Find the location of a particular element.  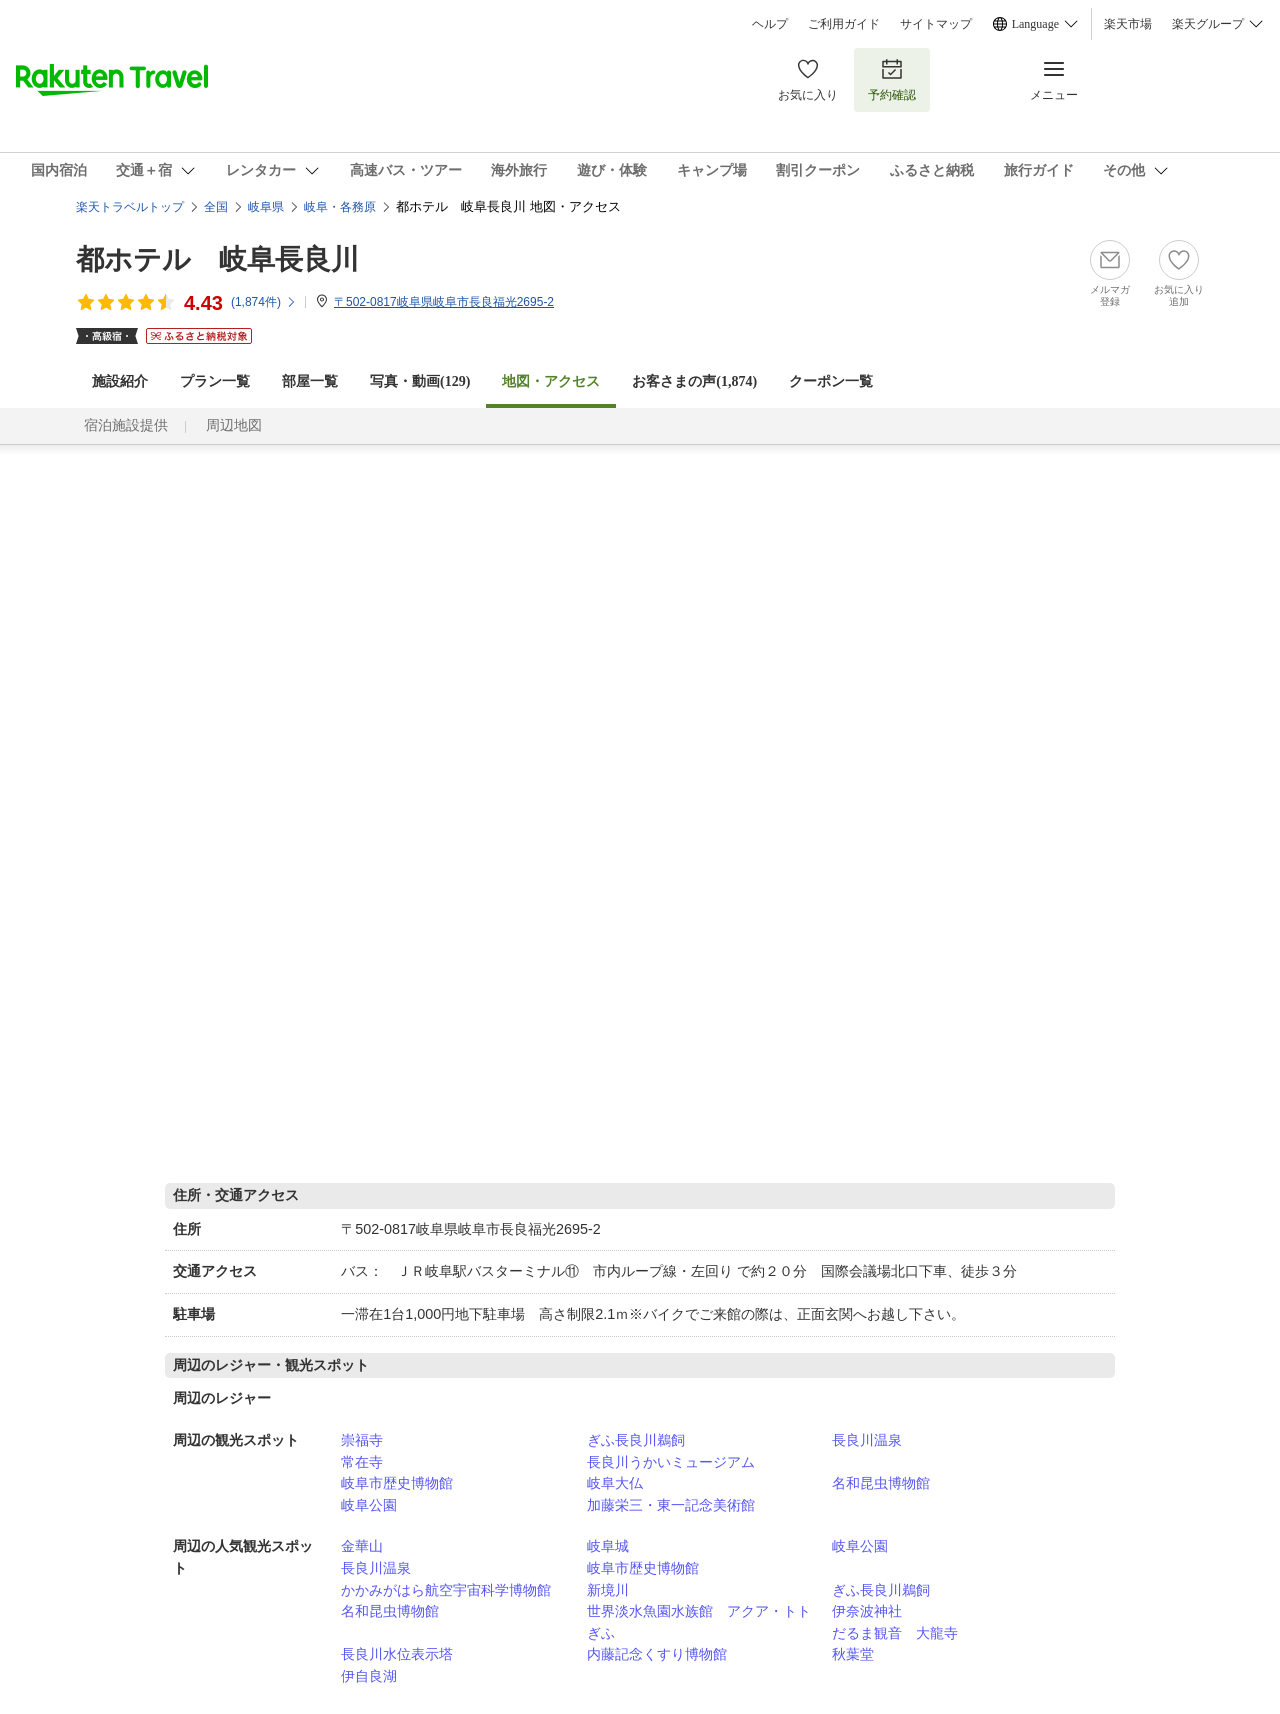

伊自良湖 is located at coordinates (369, 1676).